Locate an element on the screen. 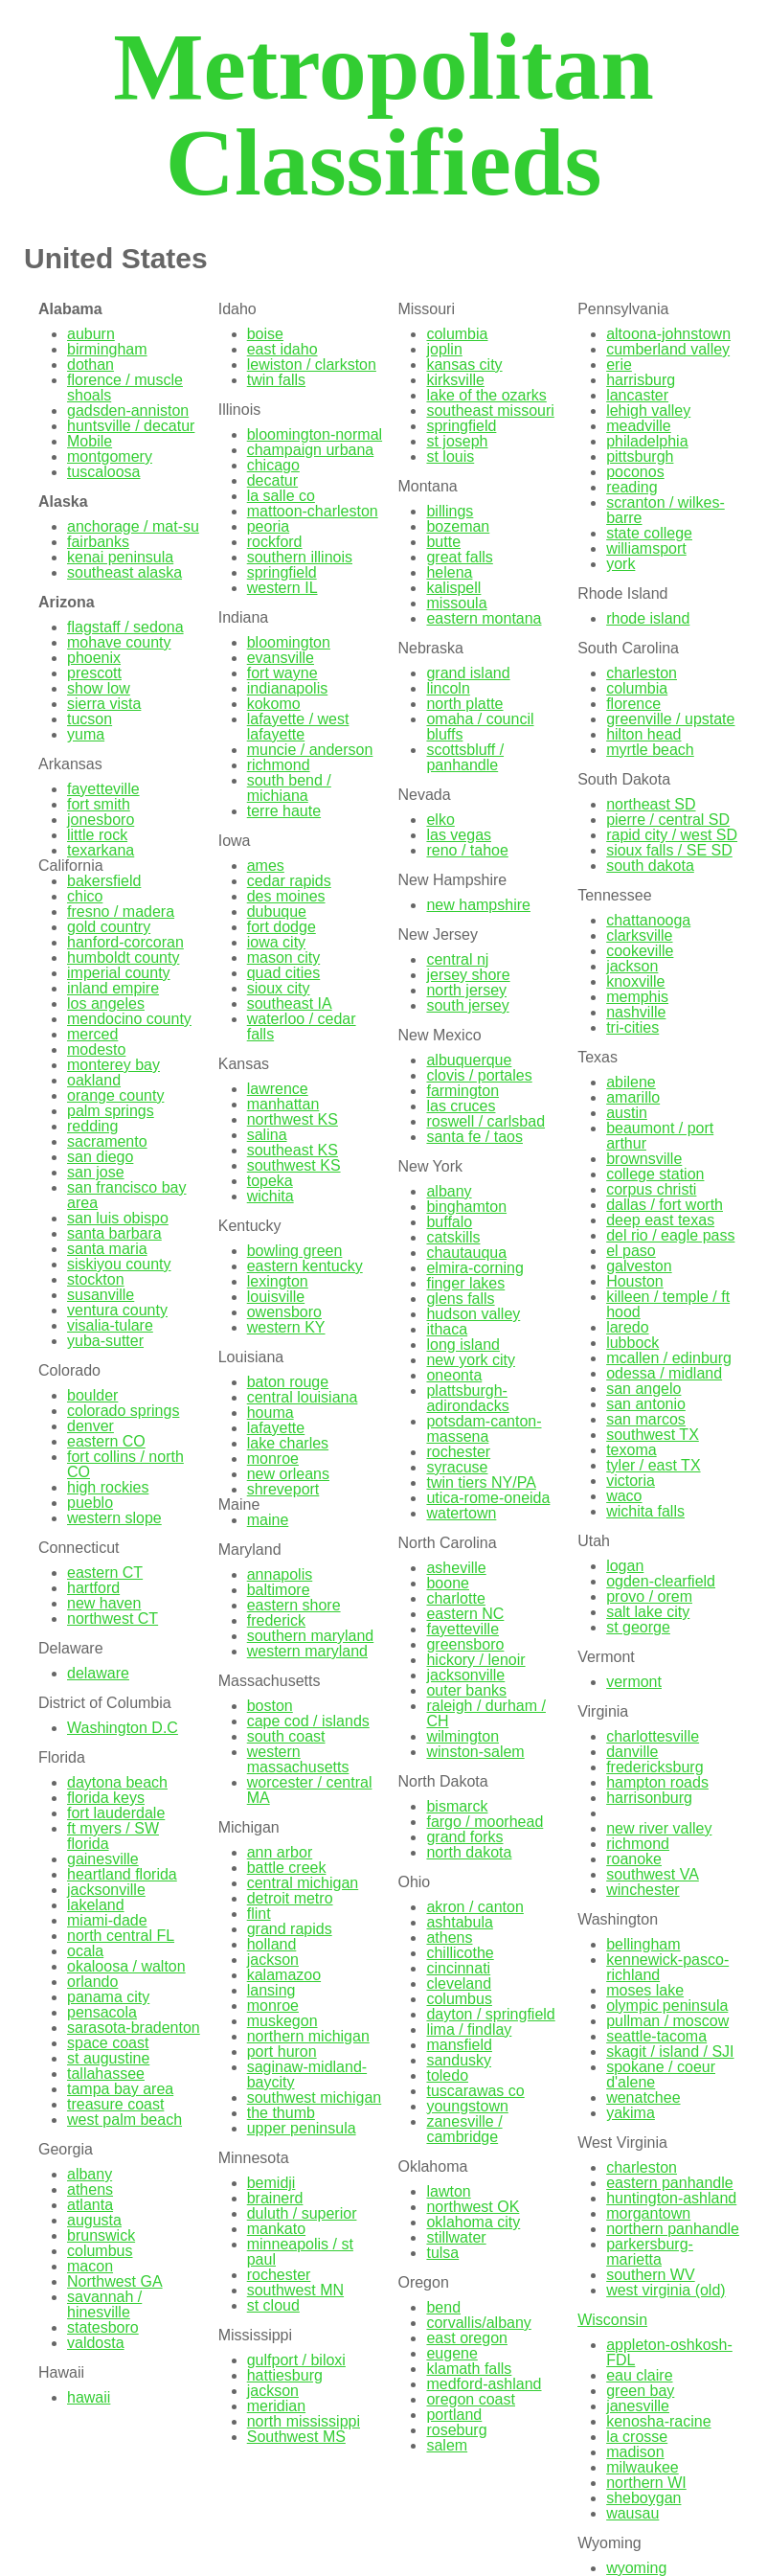 This screenshot has height=2576, width=767. boise is located at coordinates (265, 334).